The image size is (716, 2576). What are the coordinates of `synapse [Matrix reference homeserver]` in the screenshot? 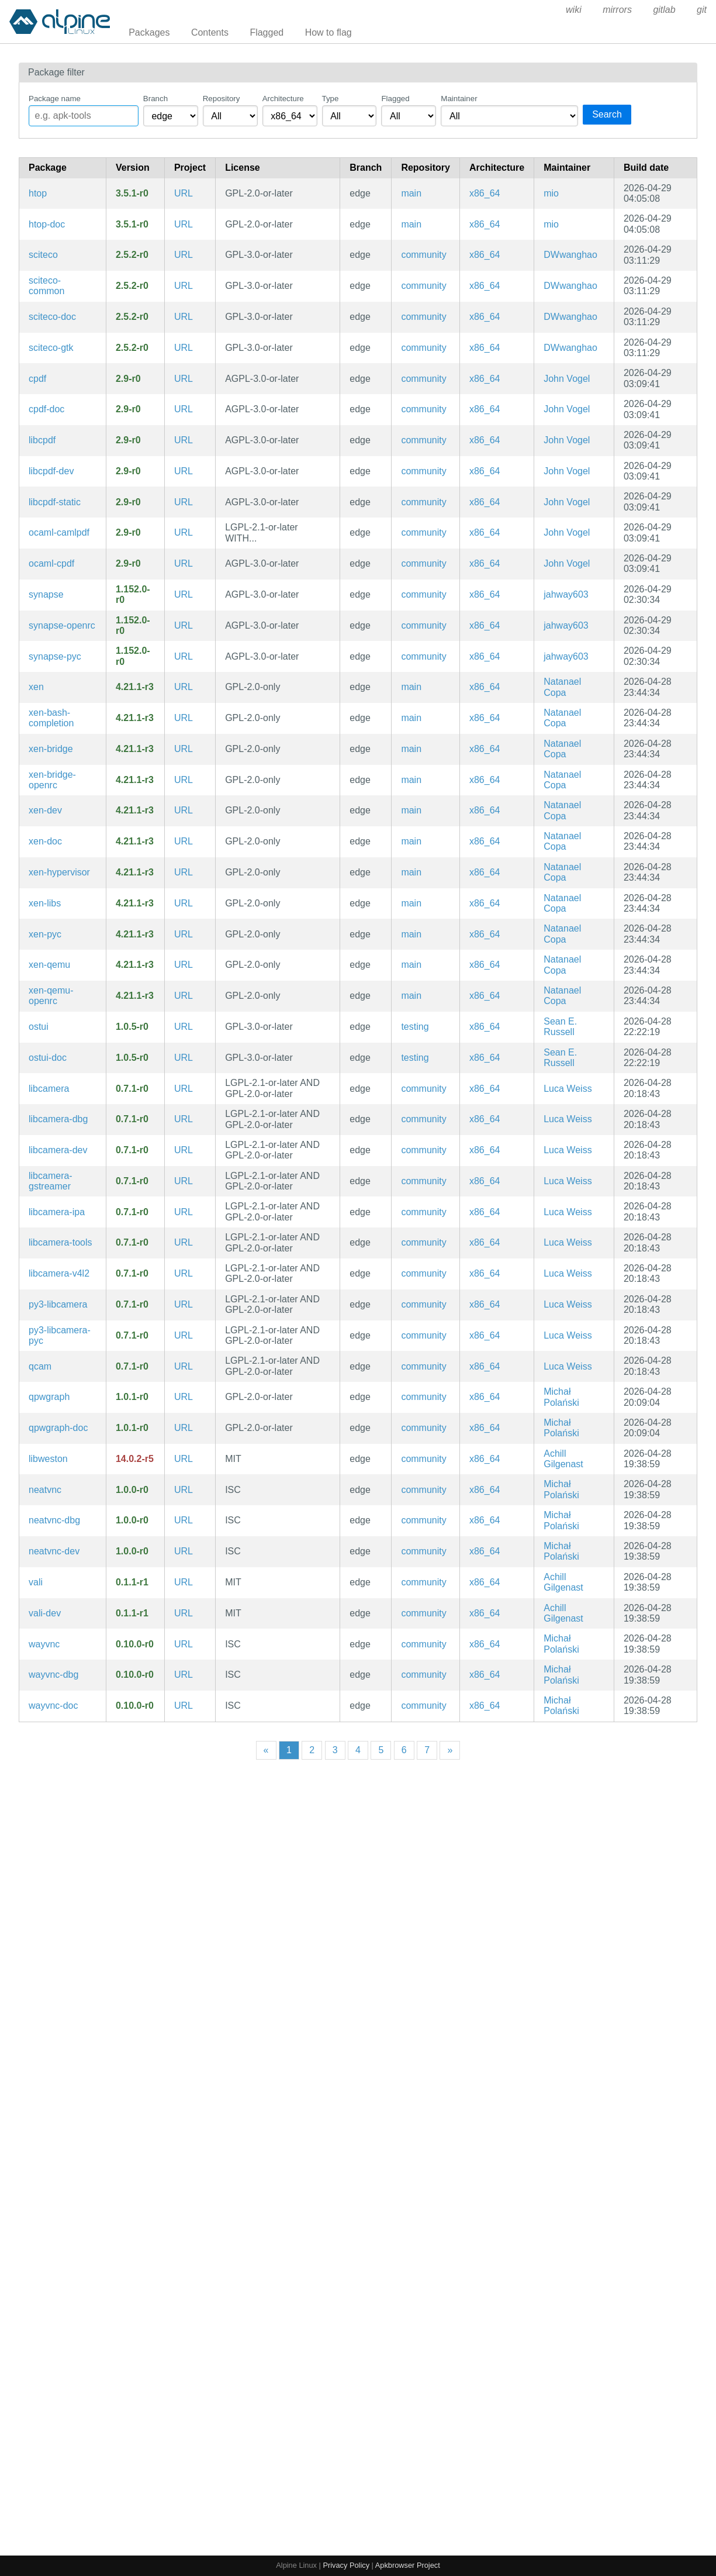 It's located at (46, 594).